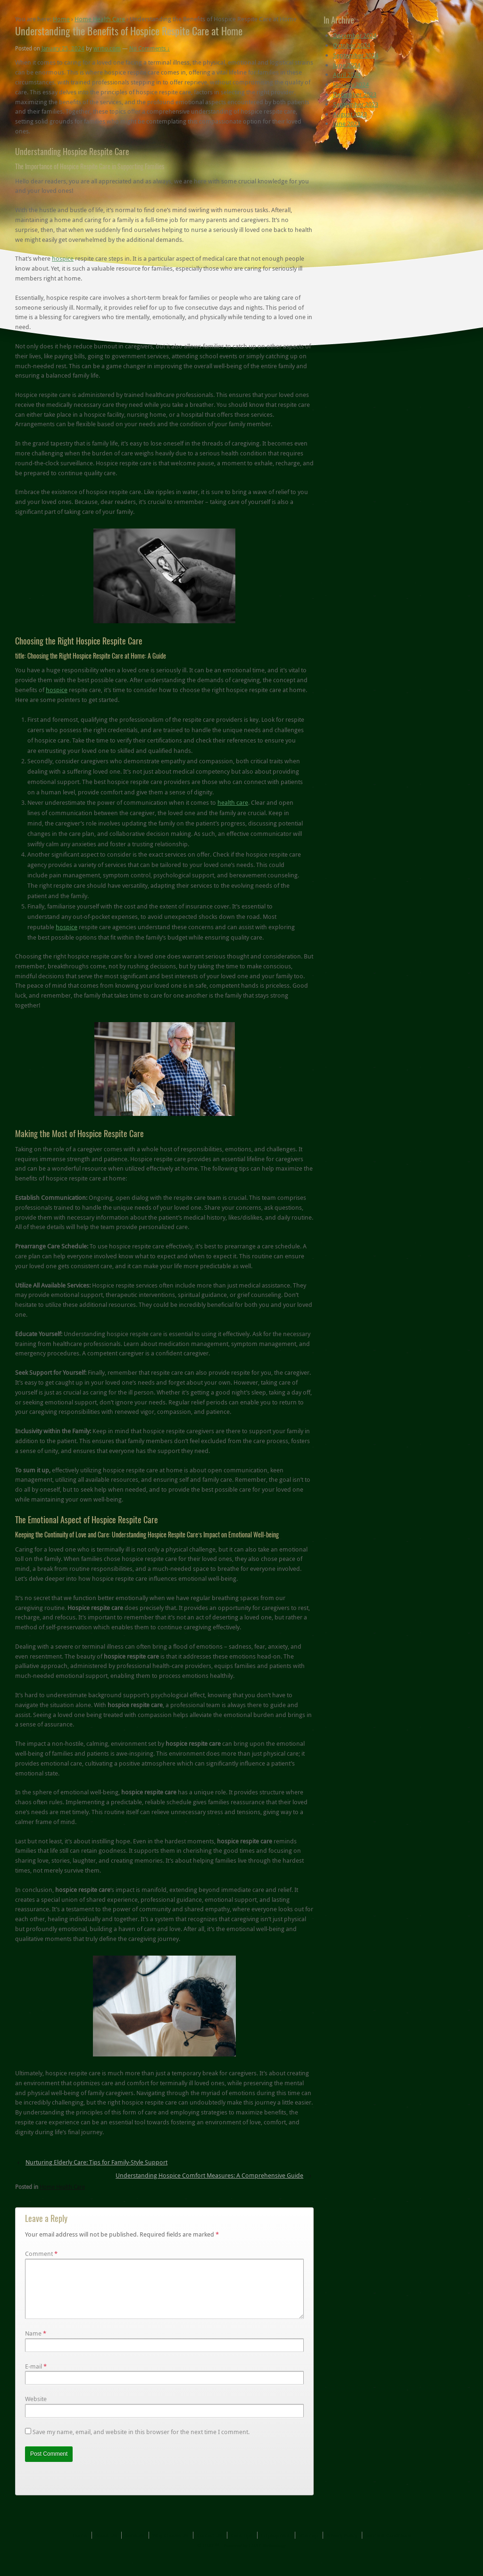  I want to click on Website, so click(36, 2410).